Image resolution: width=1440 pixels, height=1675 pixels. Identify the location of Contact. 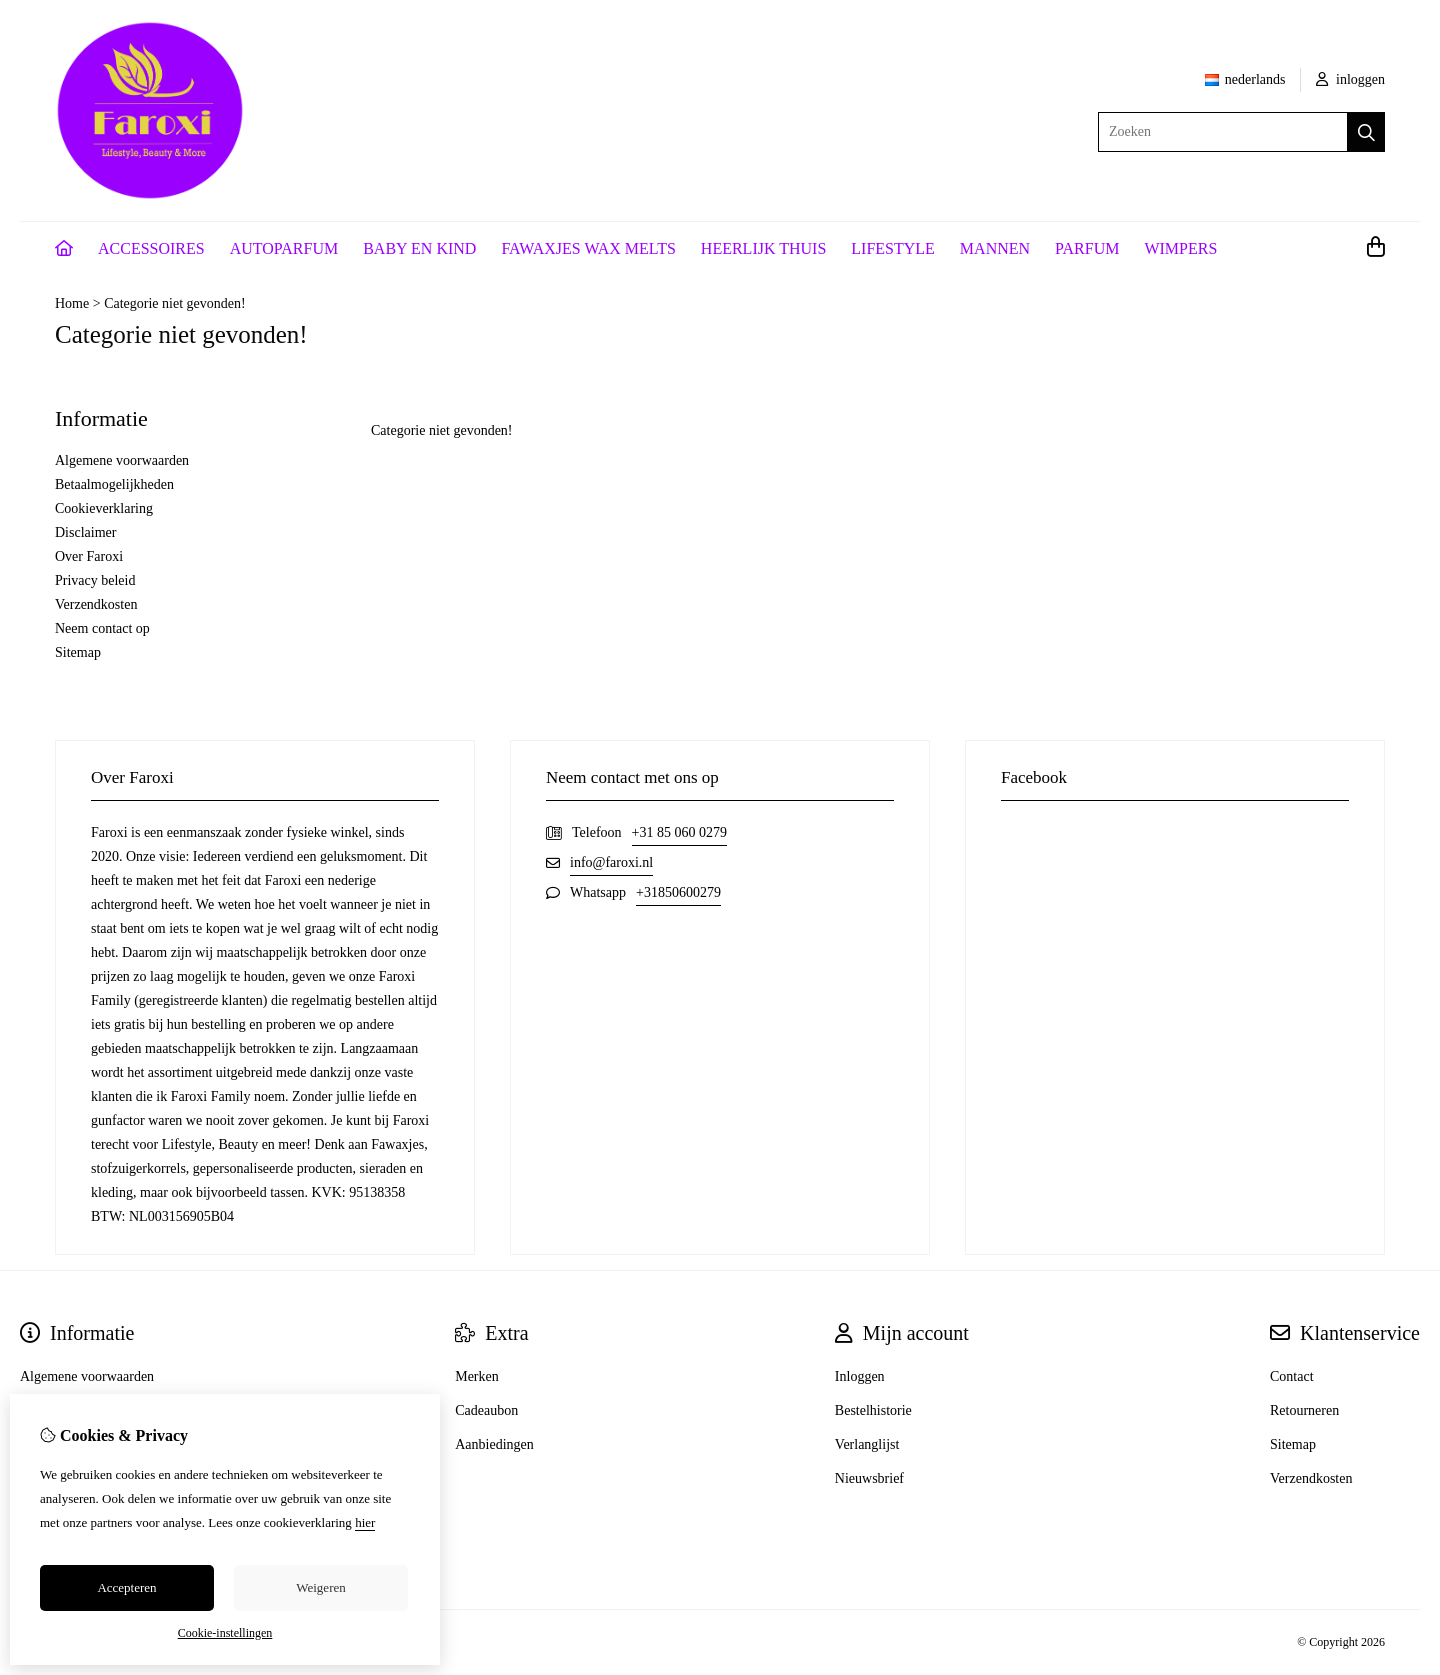
(1292, 1376).